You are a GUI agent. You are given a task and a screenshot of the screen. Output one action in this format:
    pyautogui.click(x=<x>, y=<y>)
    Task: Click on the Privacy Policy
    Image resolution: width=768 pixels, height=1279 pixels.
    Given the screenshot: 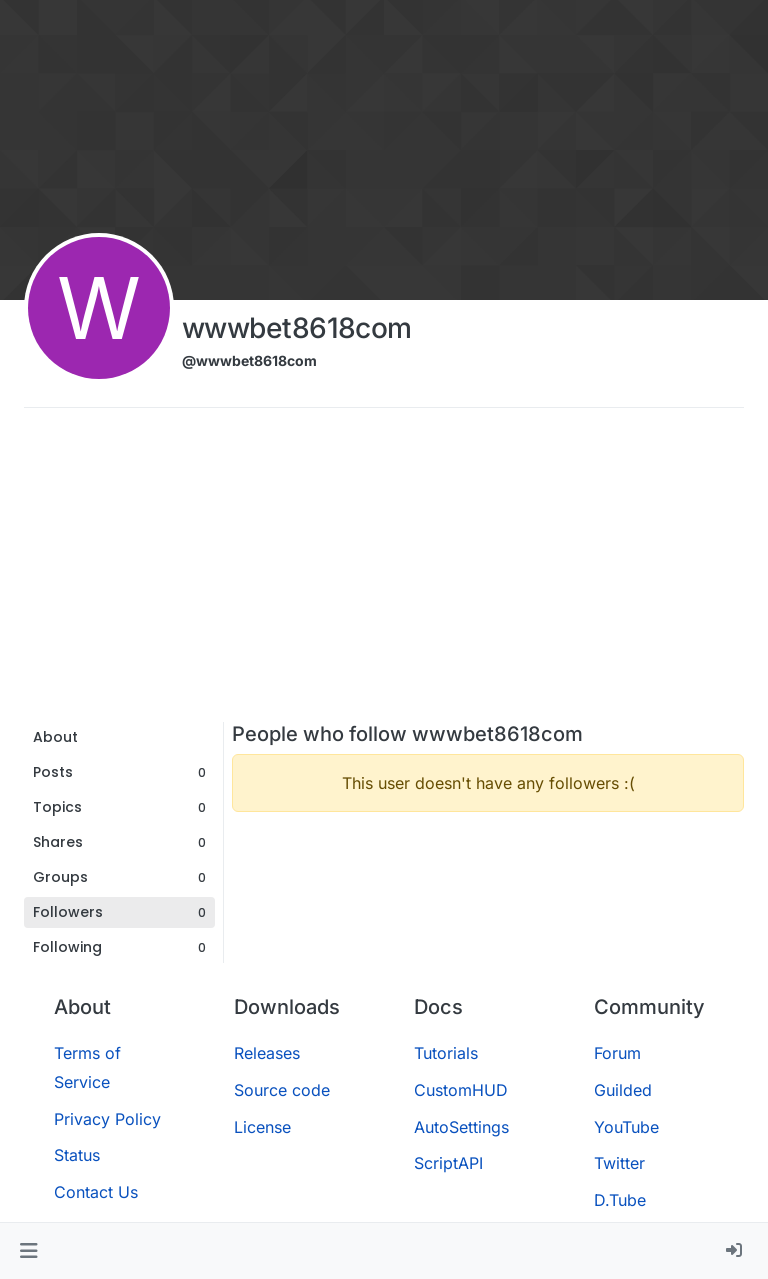 What is the action you would take?
    pyautogui.click(x=107, y=1119)
    